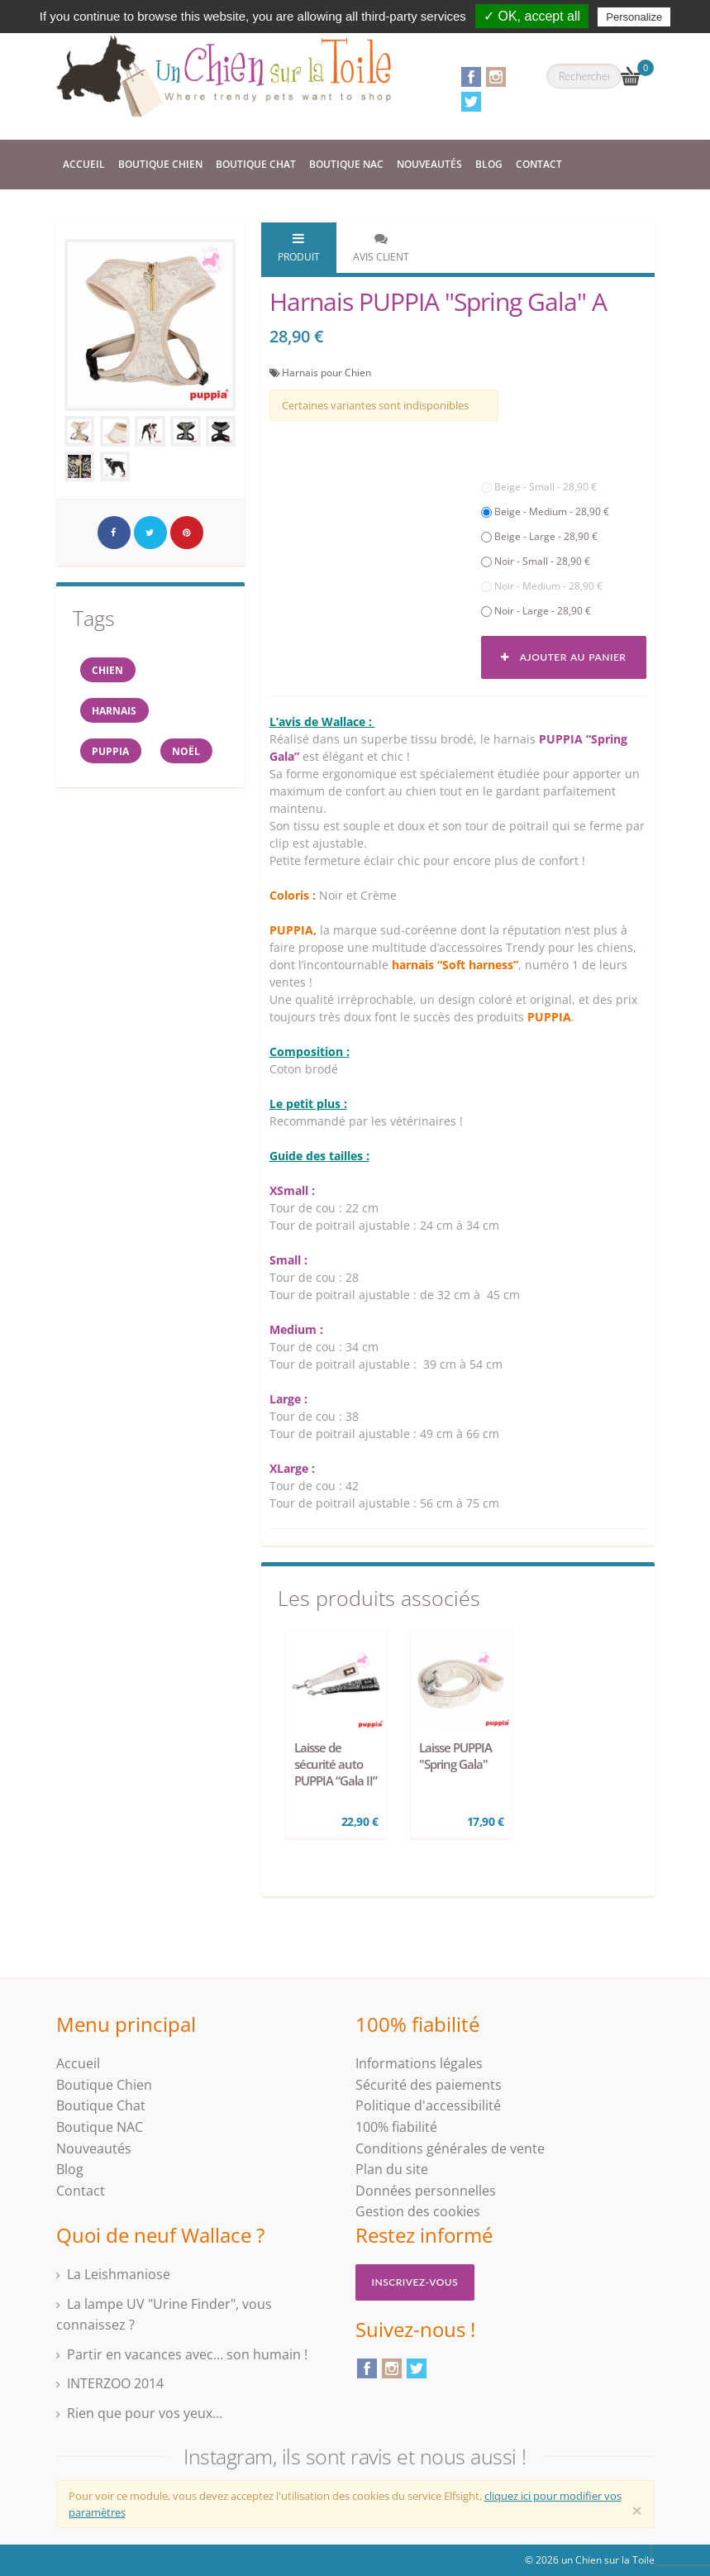 The image size is (710, 2576). Describe the element at coordinates (115, 712) in the screenshot. I see `harnais` at that location.